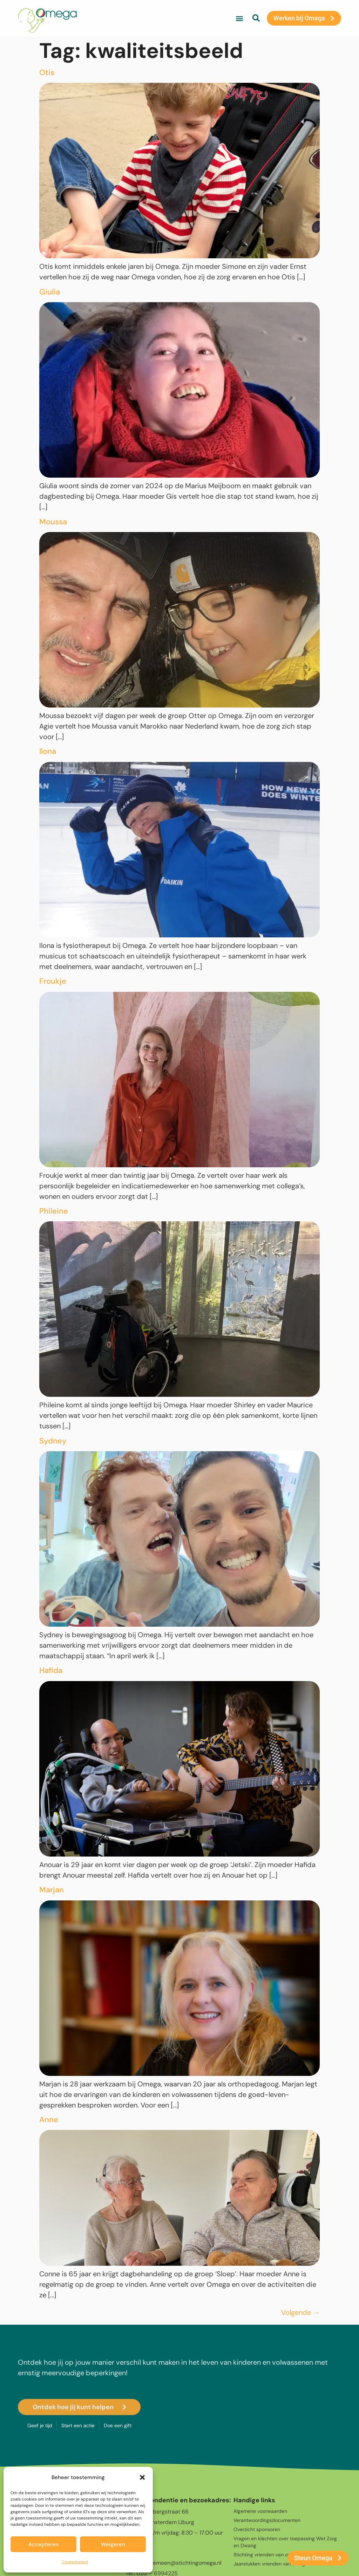  What do you see at coordinates (53, 1211) in the screenshot?
I see `Phileine` at bounding box center [53, 1211].